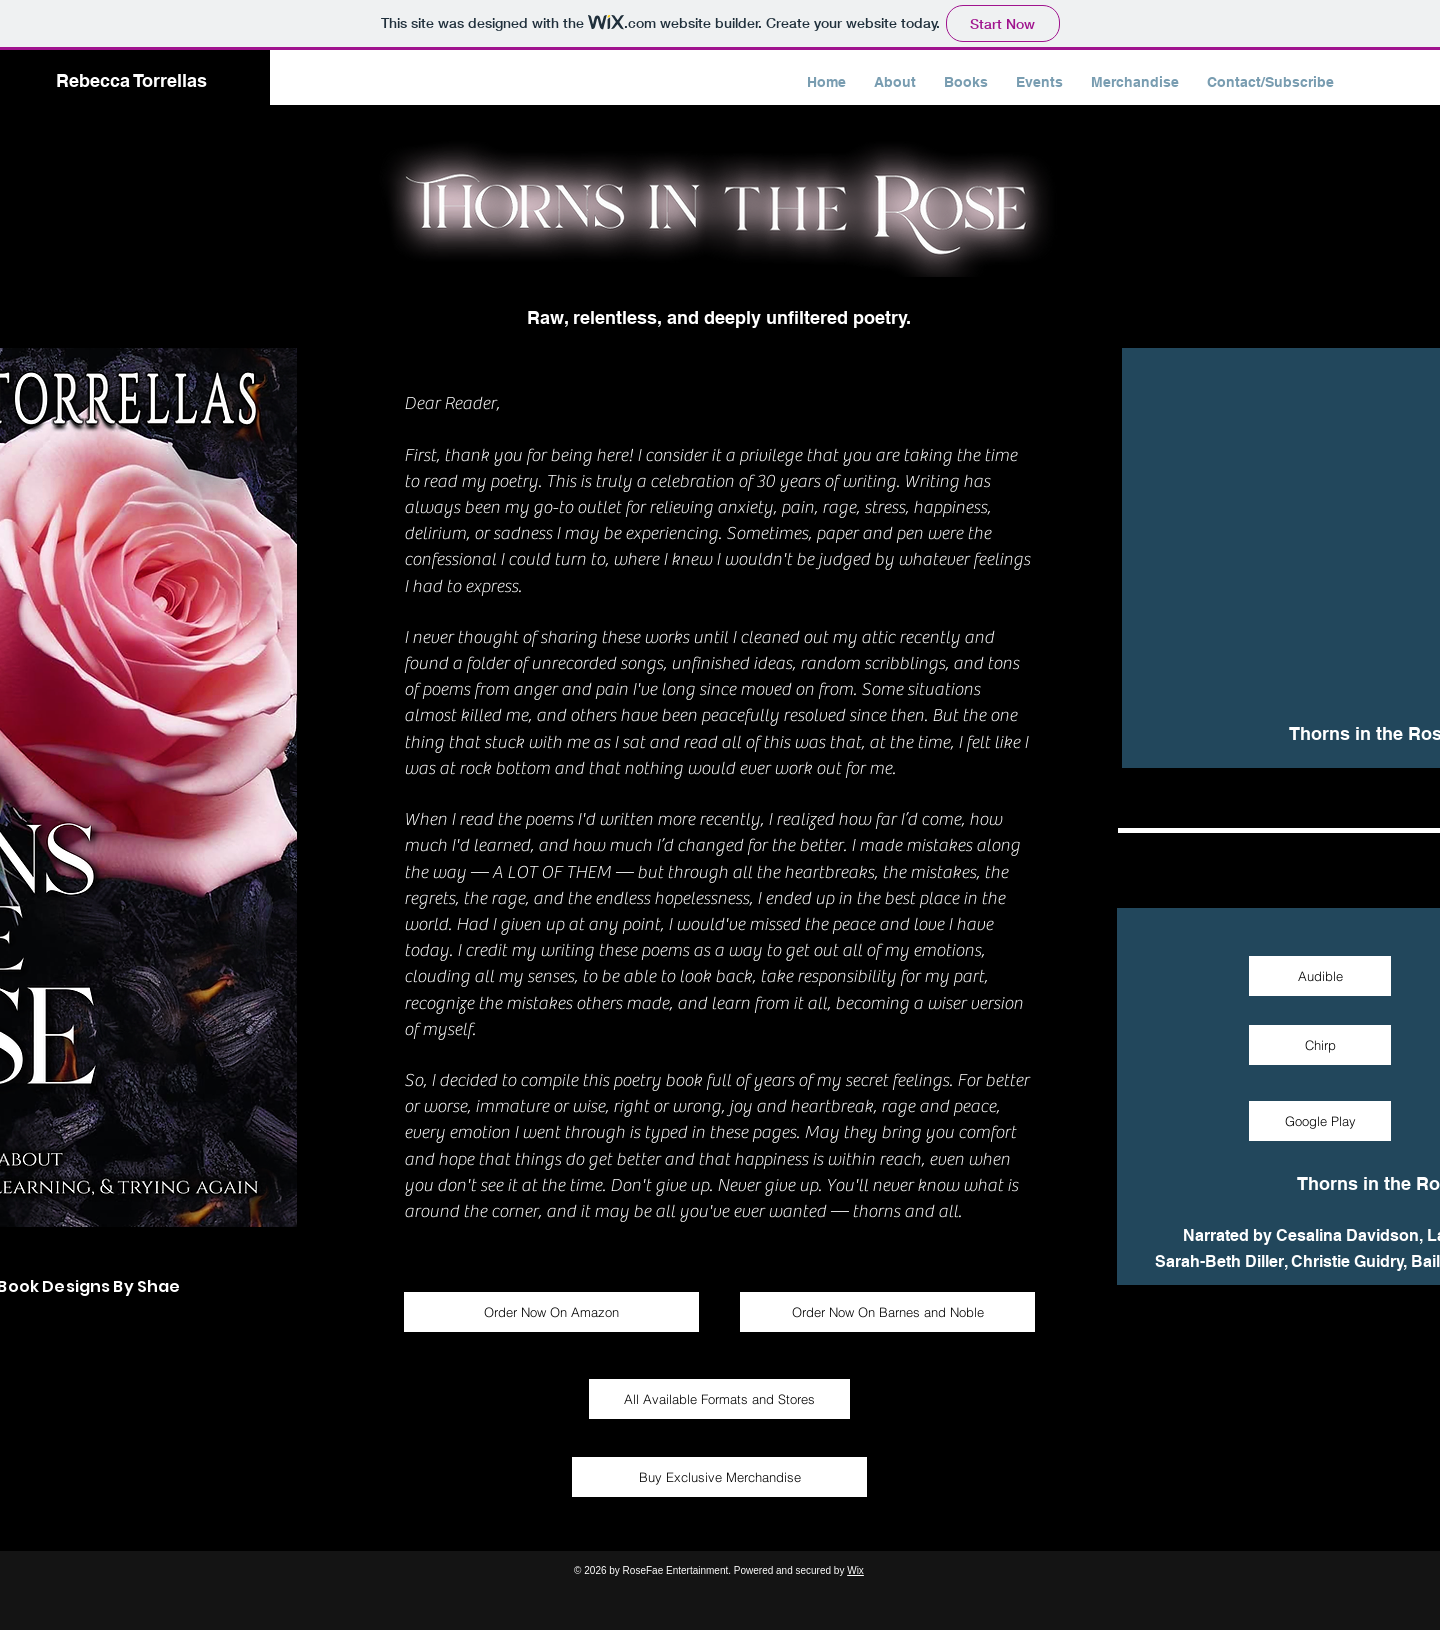 The height and width of the screenshot is (1630, 1440). What do you see at coordinates (719, 1477) in the screenshot?
I see `[Buy Exclusive Merchandise]` at bounding box center [719, 1477].